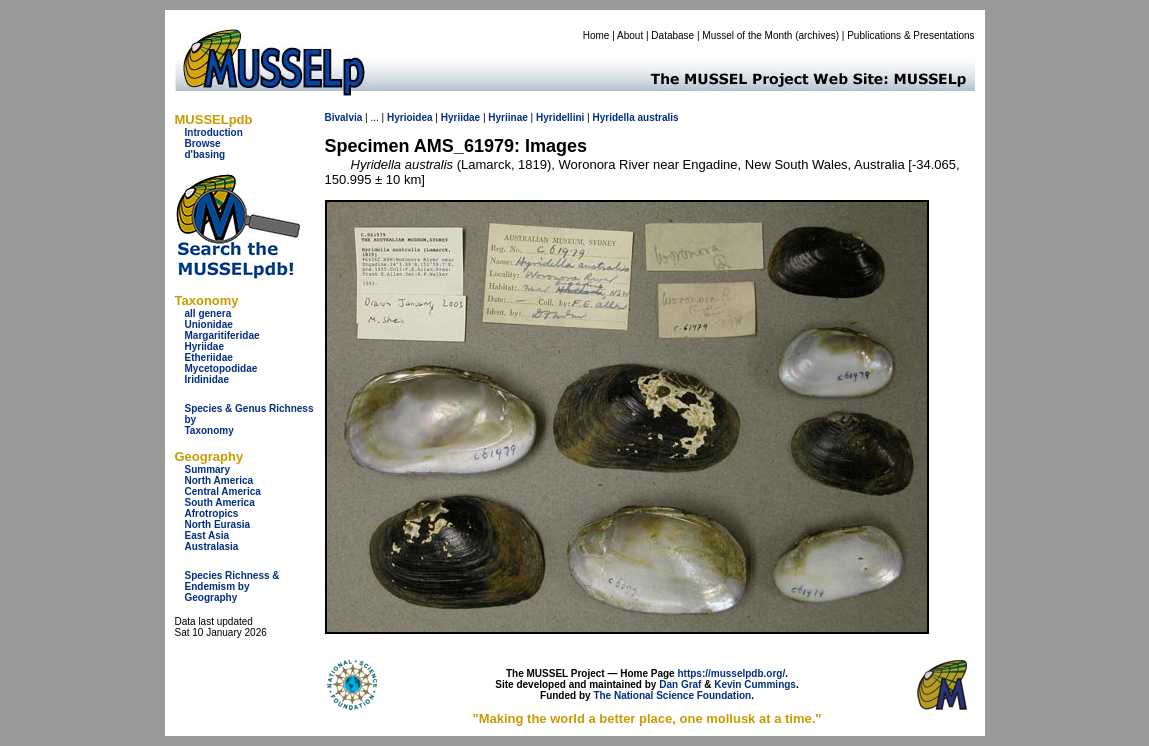 This screenshot has height=746, width=1149. What do you see at coordinates (910, 35) in the screenshot?
I see `Publications & Presentations` at bounding box center [910, 35].